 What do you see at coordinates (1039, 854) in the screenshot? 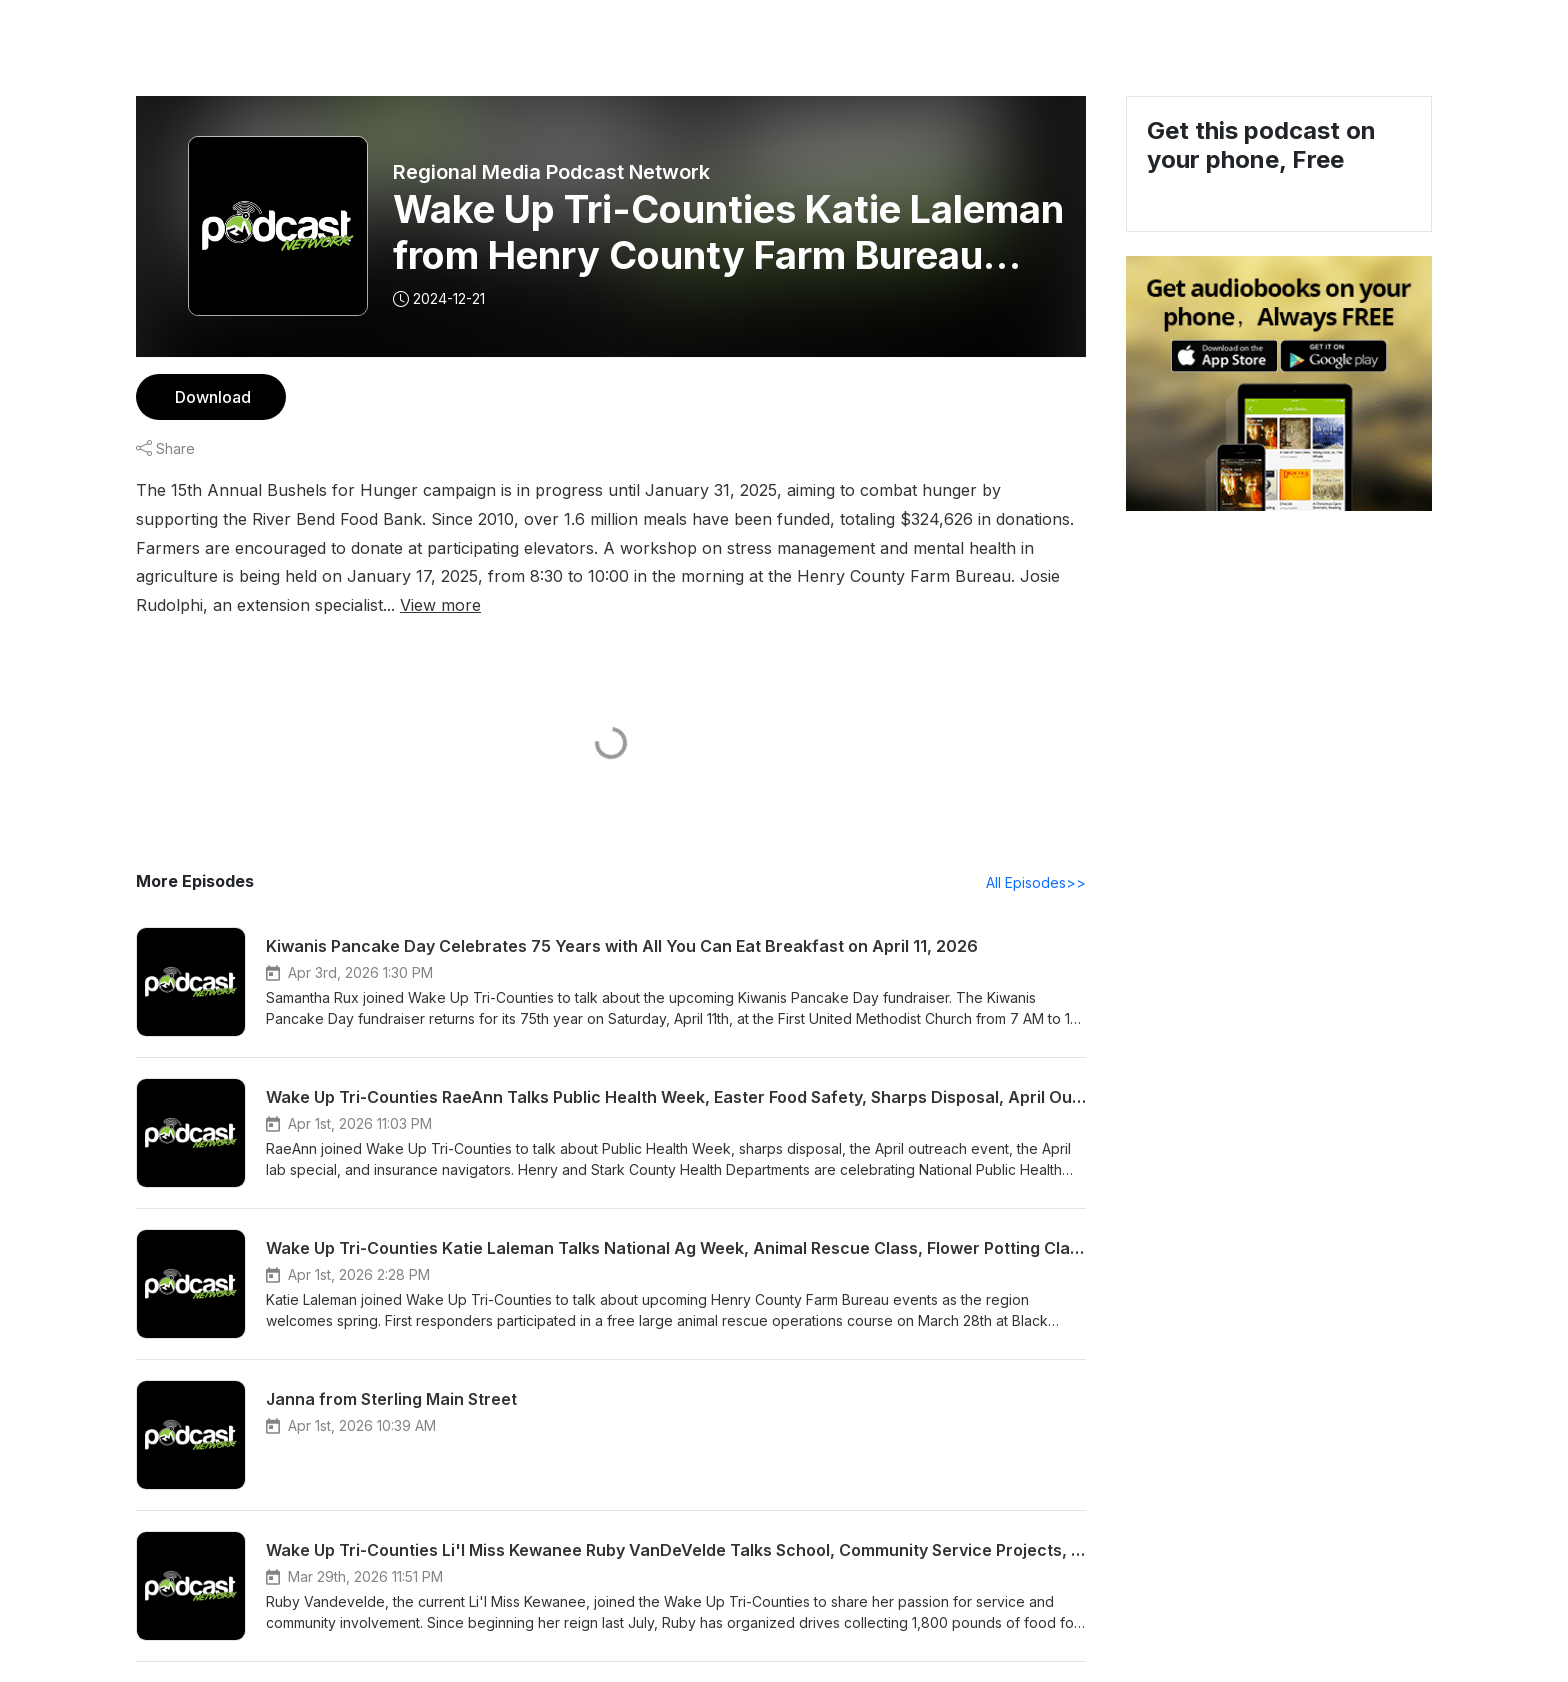
I see `All Episodes>>` at bounding box center [1039, 854].